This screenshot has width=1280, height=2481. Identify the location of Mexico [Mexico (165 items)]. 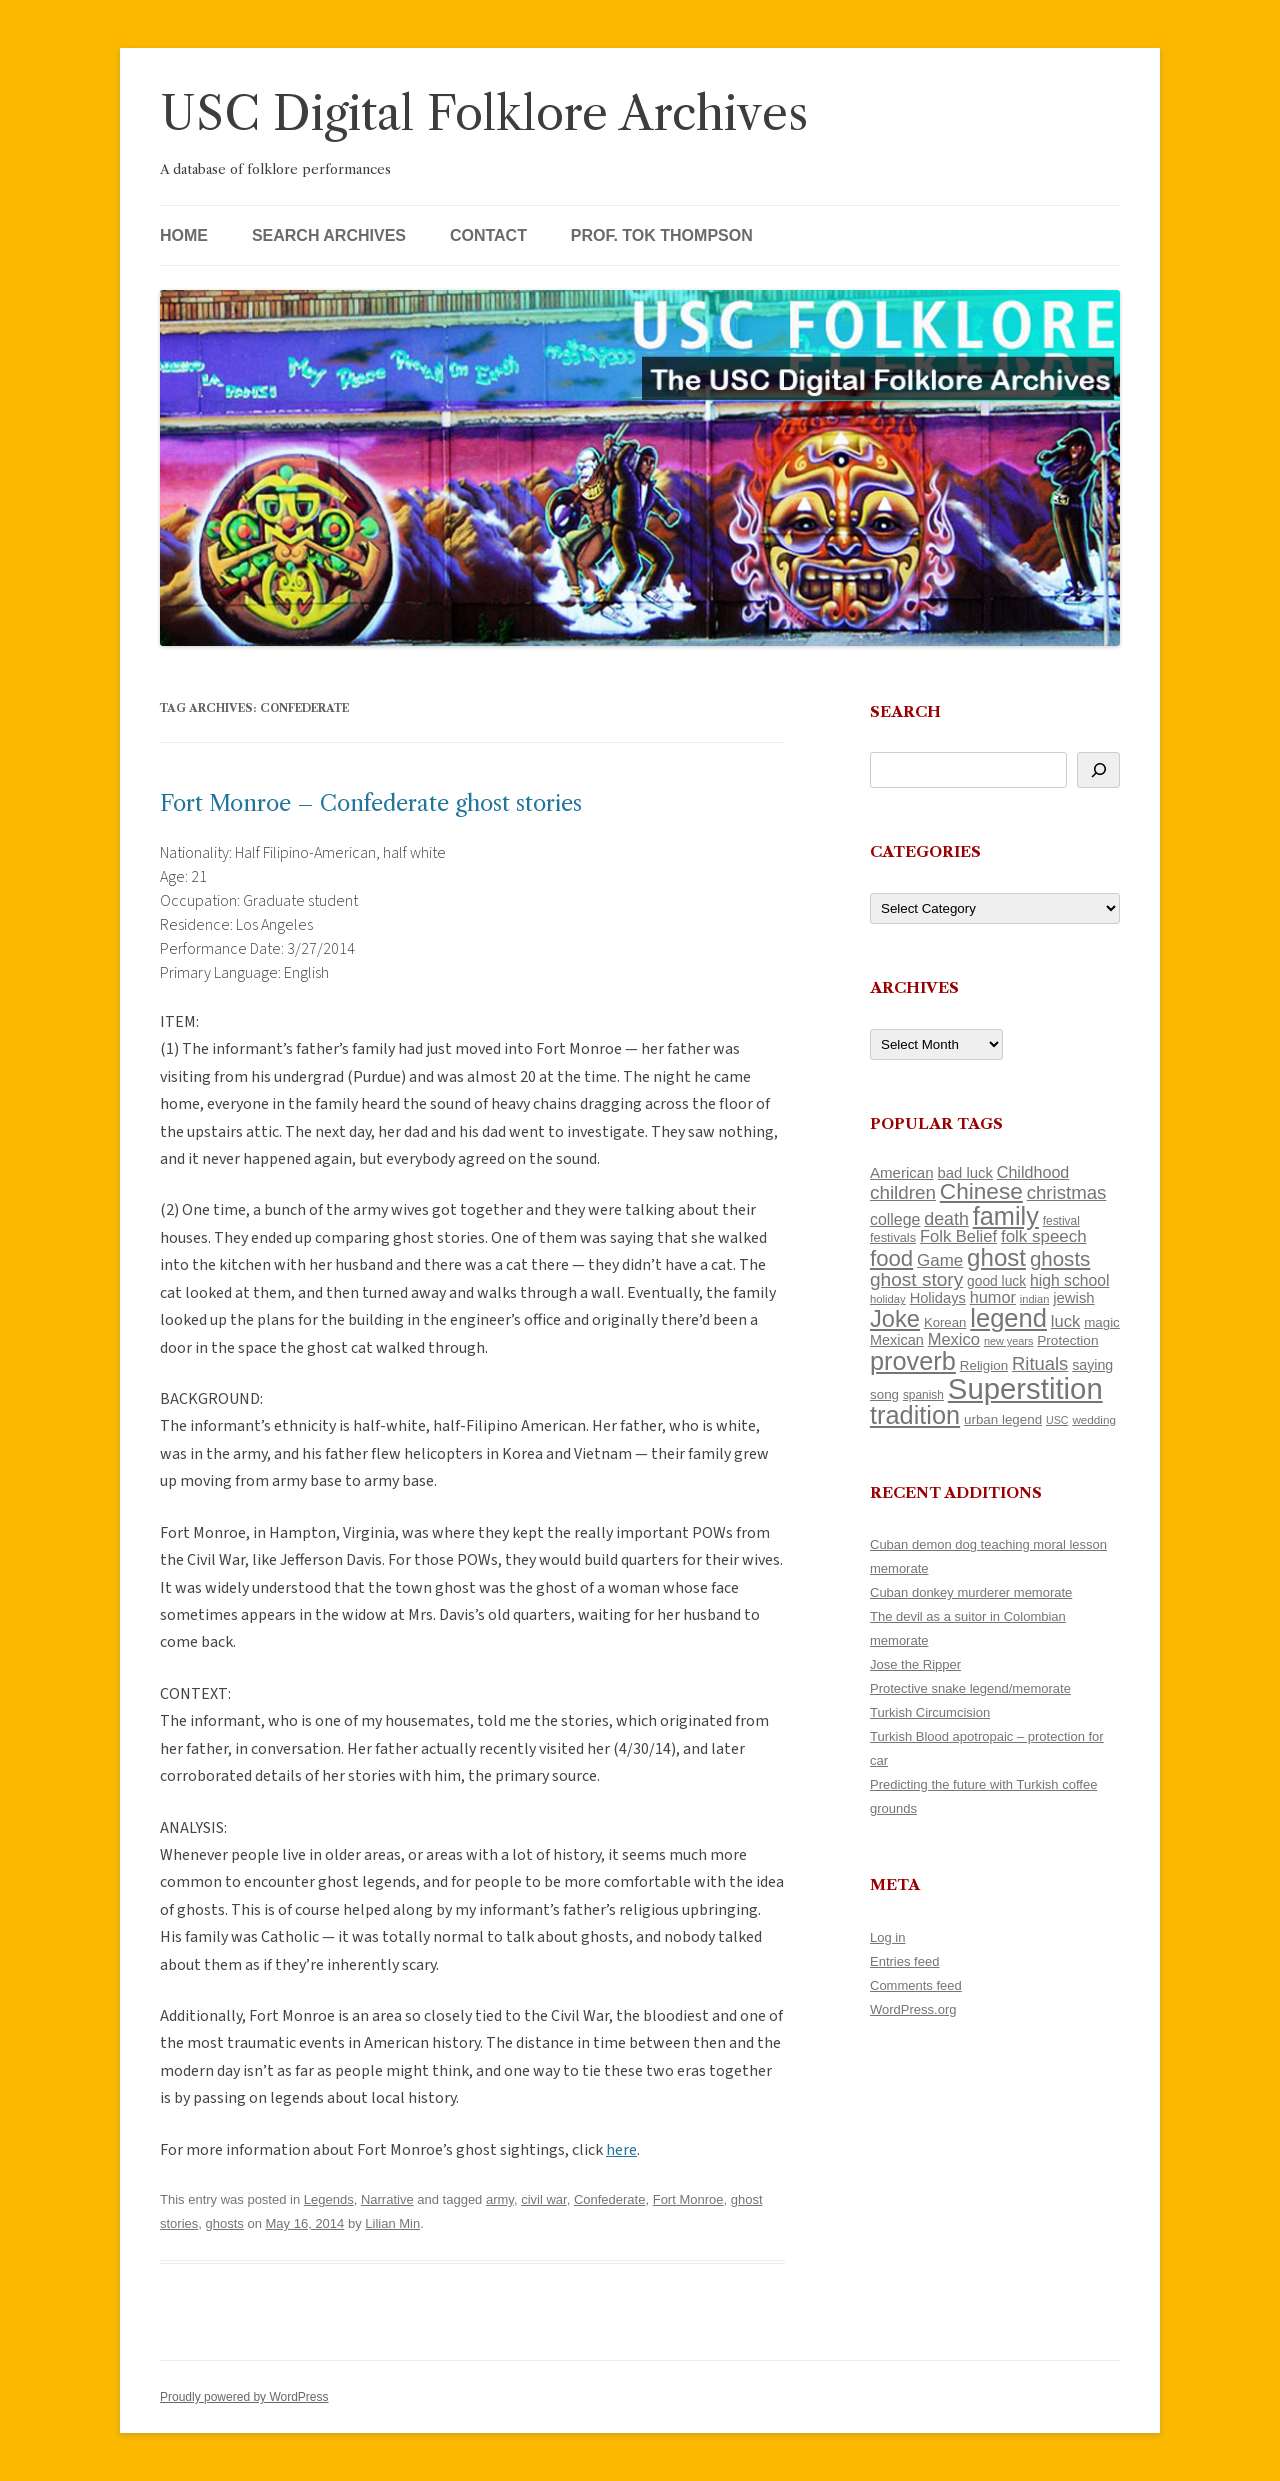
(954, 1339).